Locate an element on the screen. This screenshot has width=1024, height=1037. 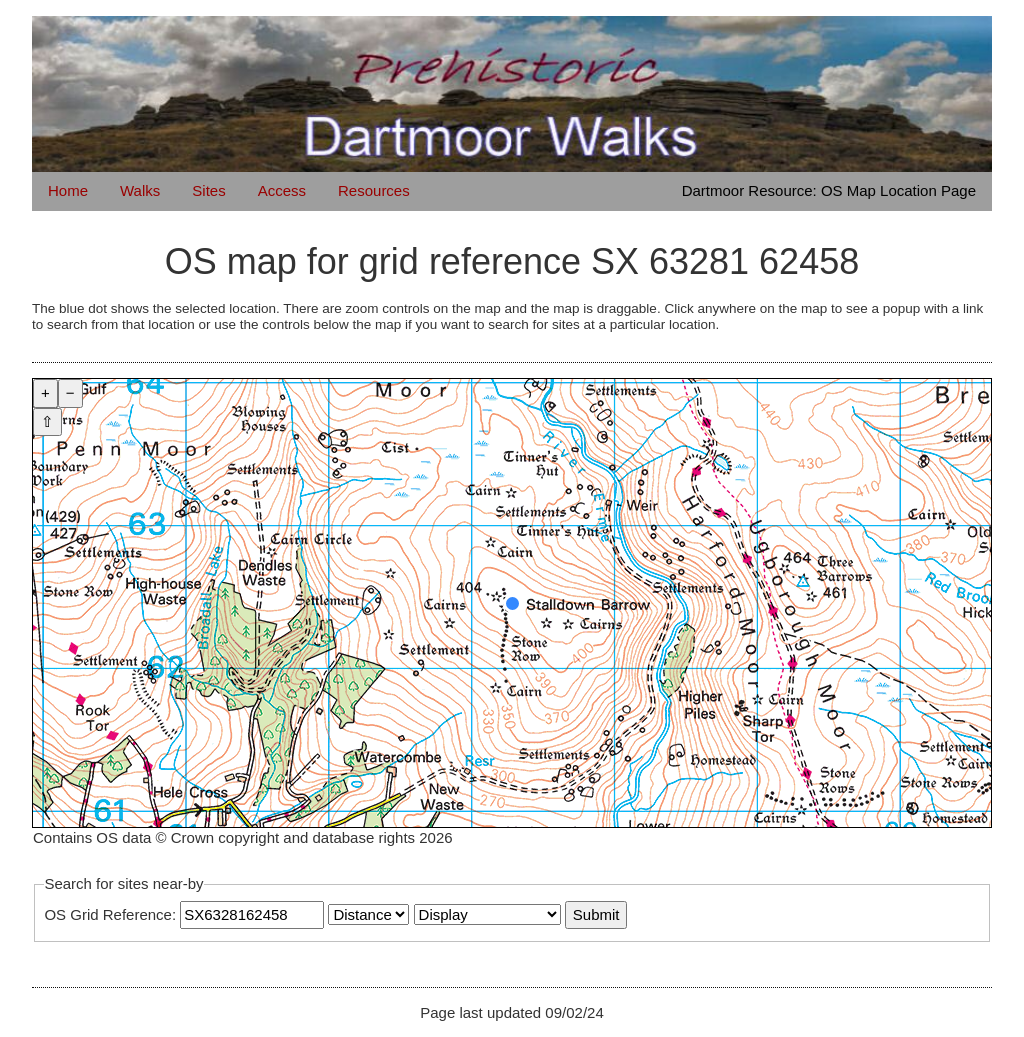
Home is located at coordinates (68, 190).